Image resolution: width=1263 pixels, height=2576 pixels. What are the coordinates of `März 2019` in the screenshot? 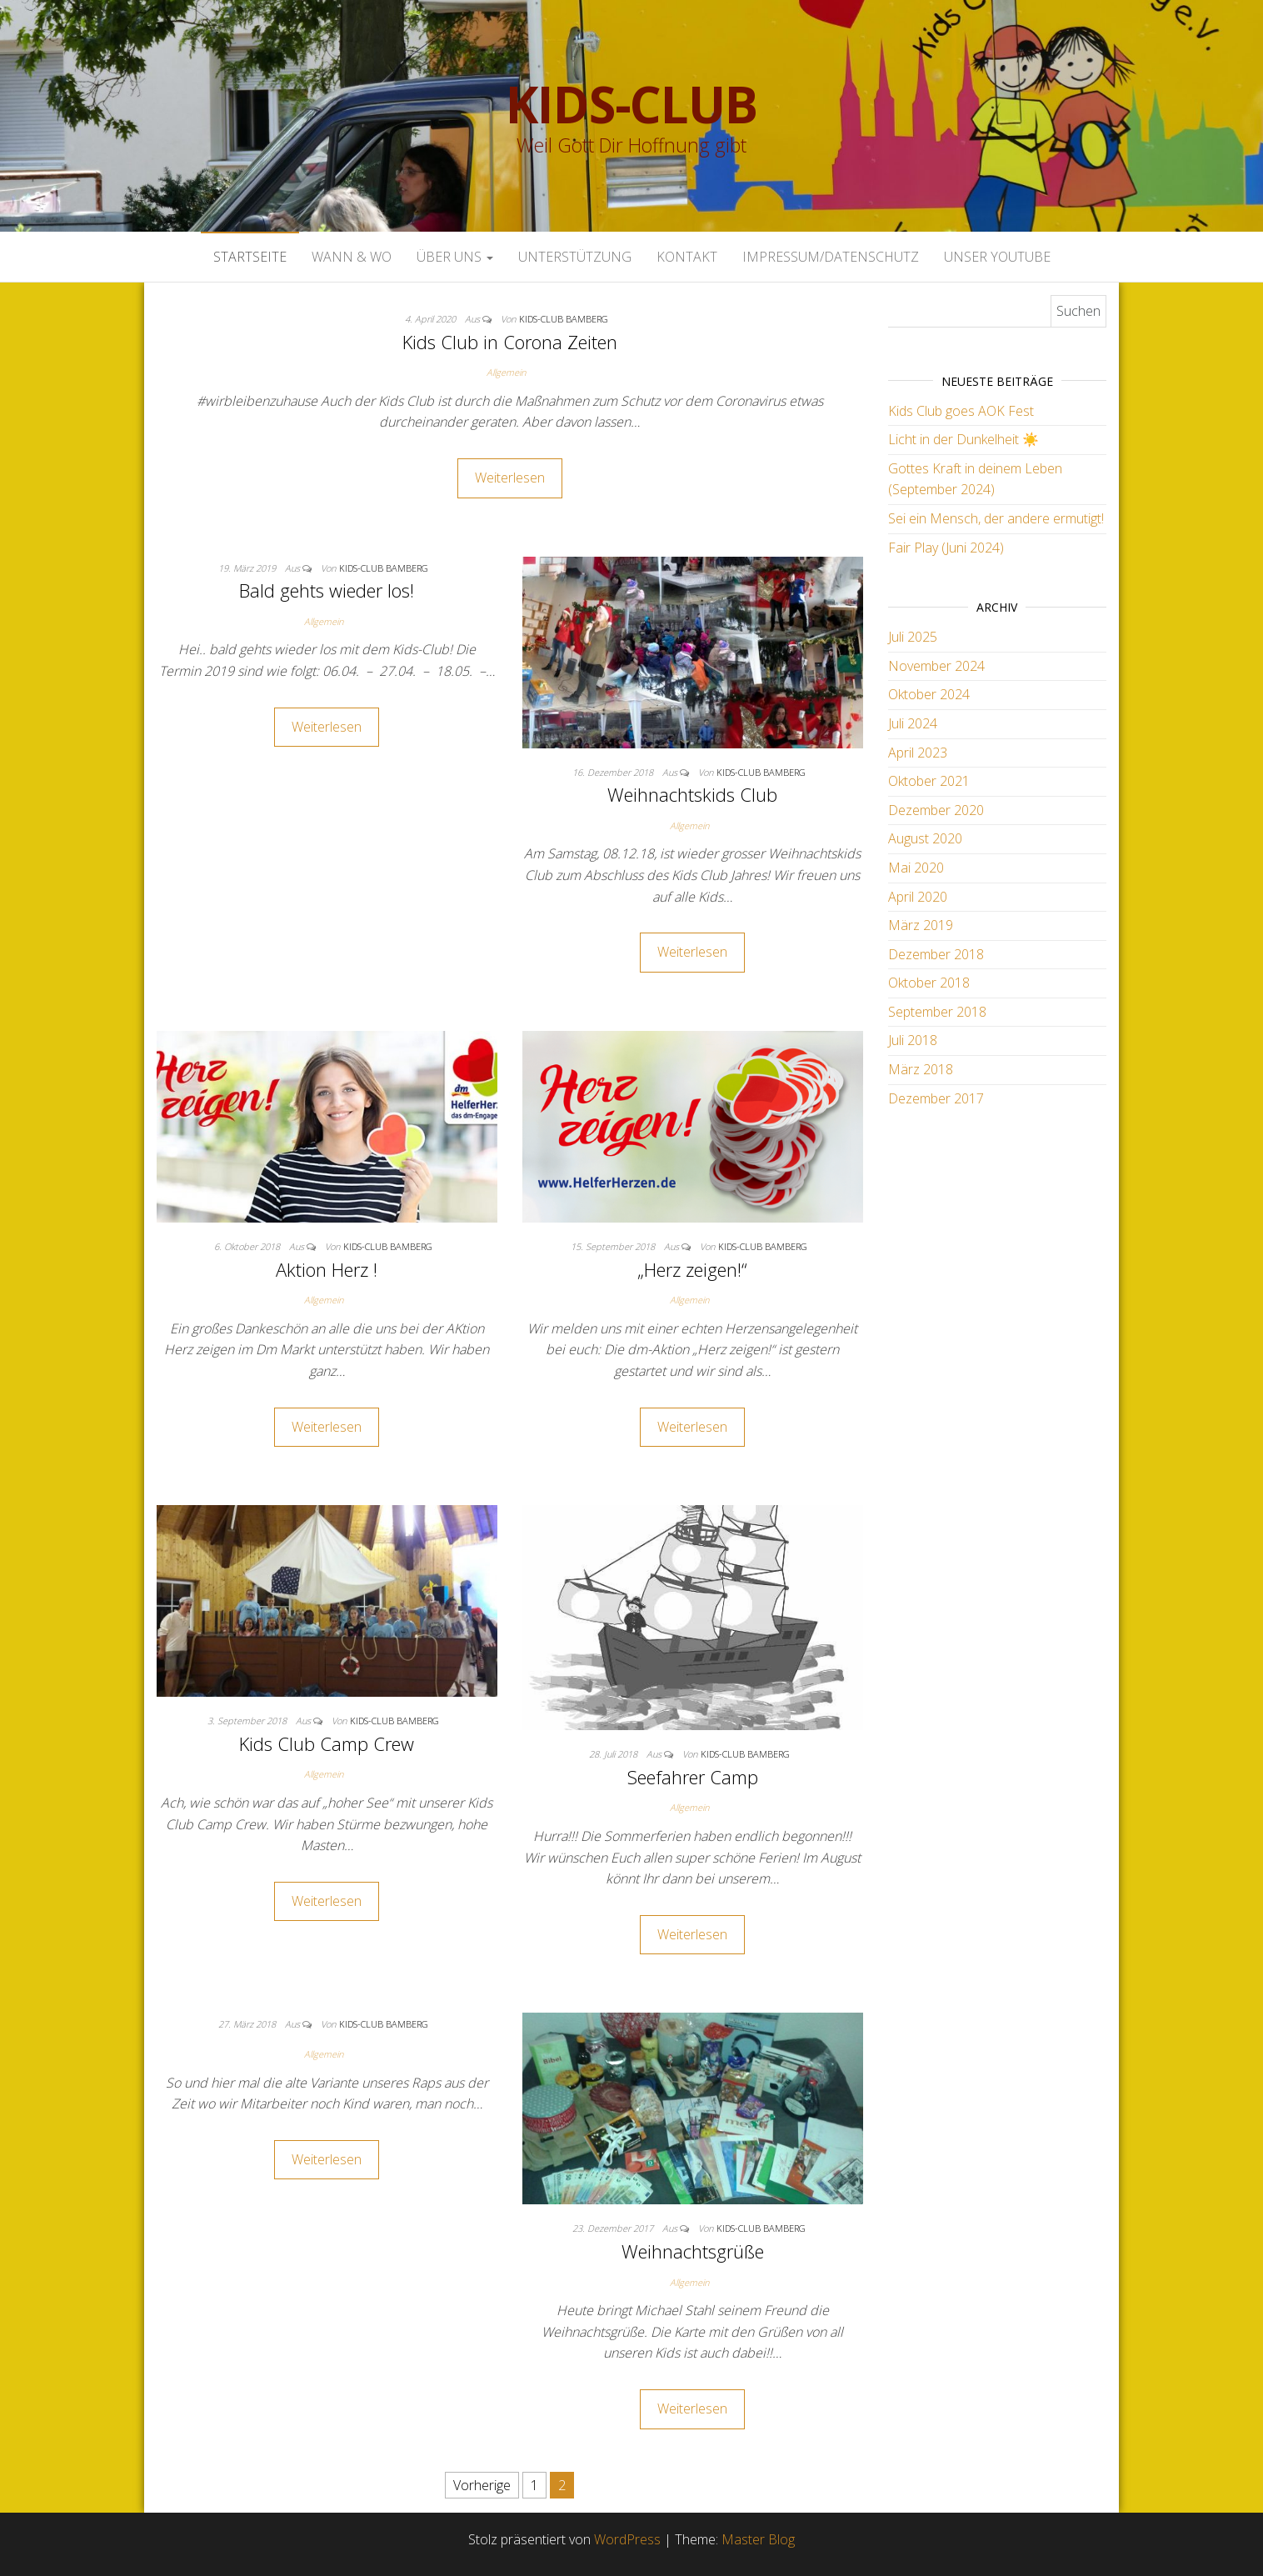 It's located at (920, 925).